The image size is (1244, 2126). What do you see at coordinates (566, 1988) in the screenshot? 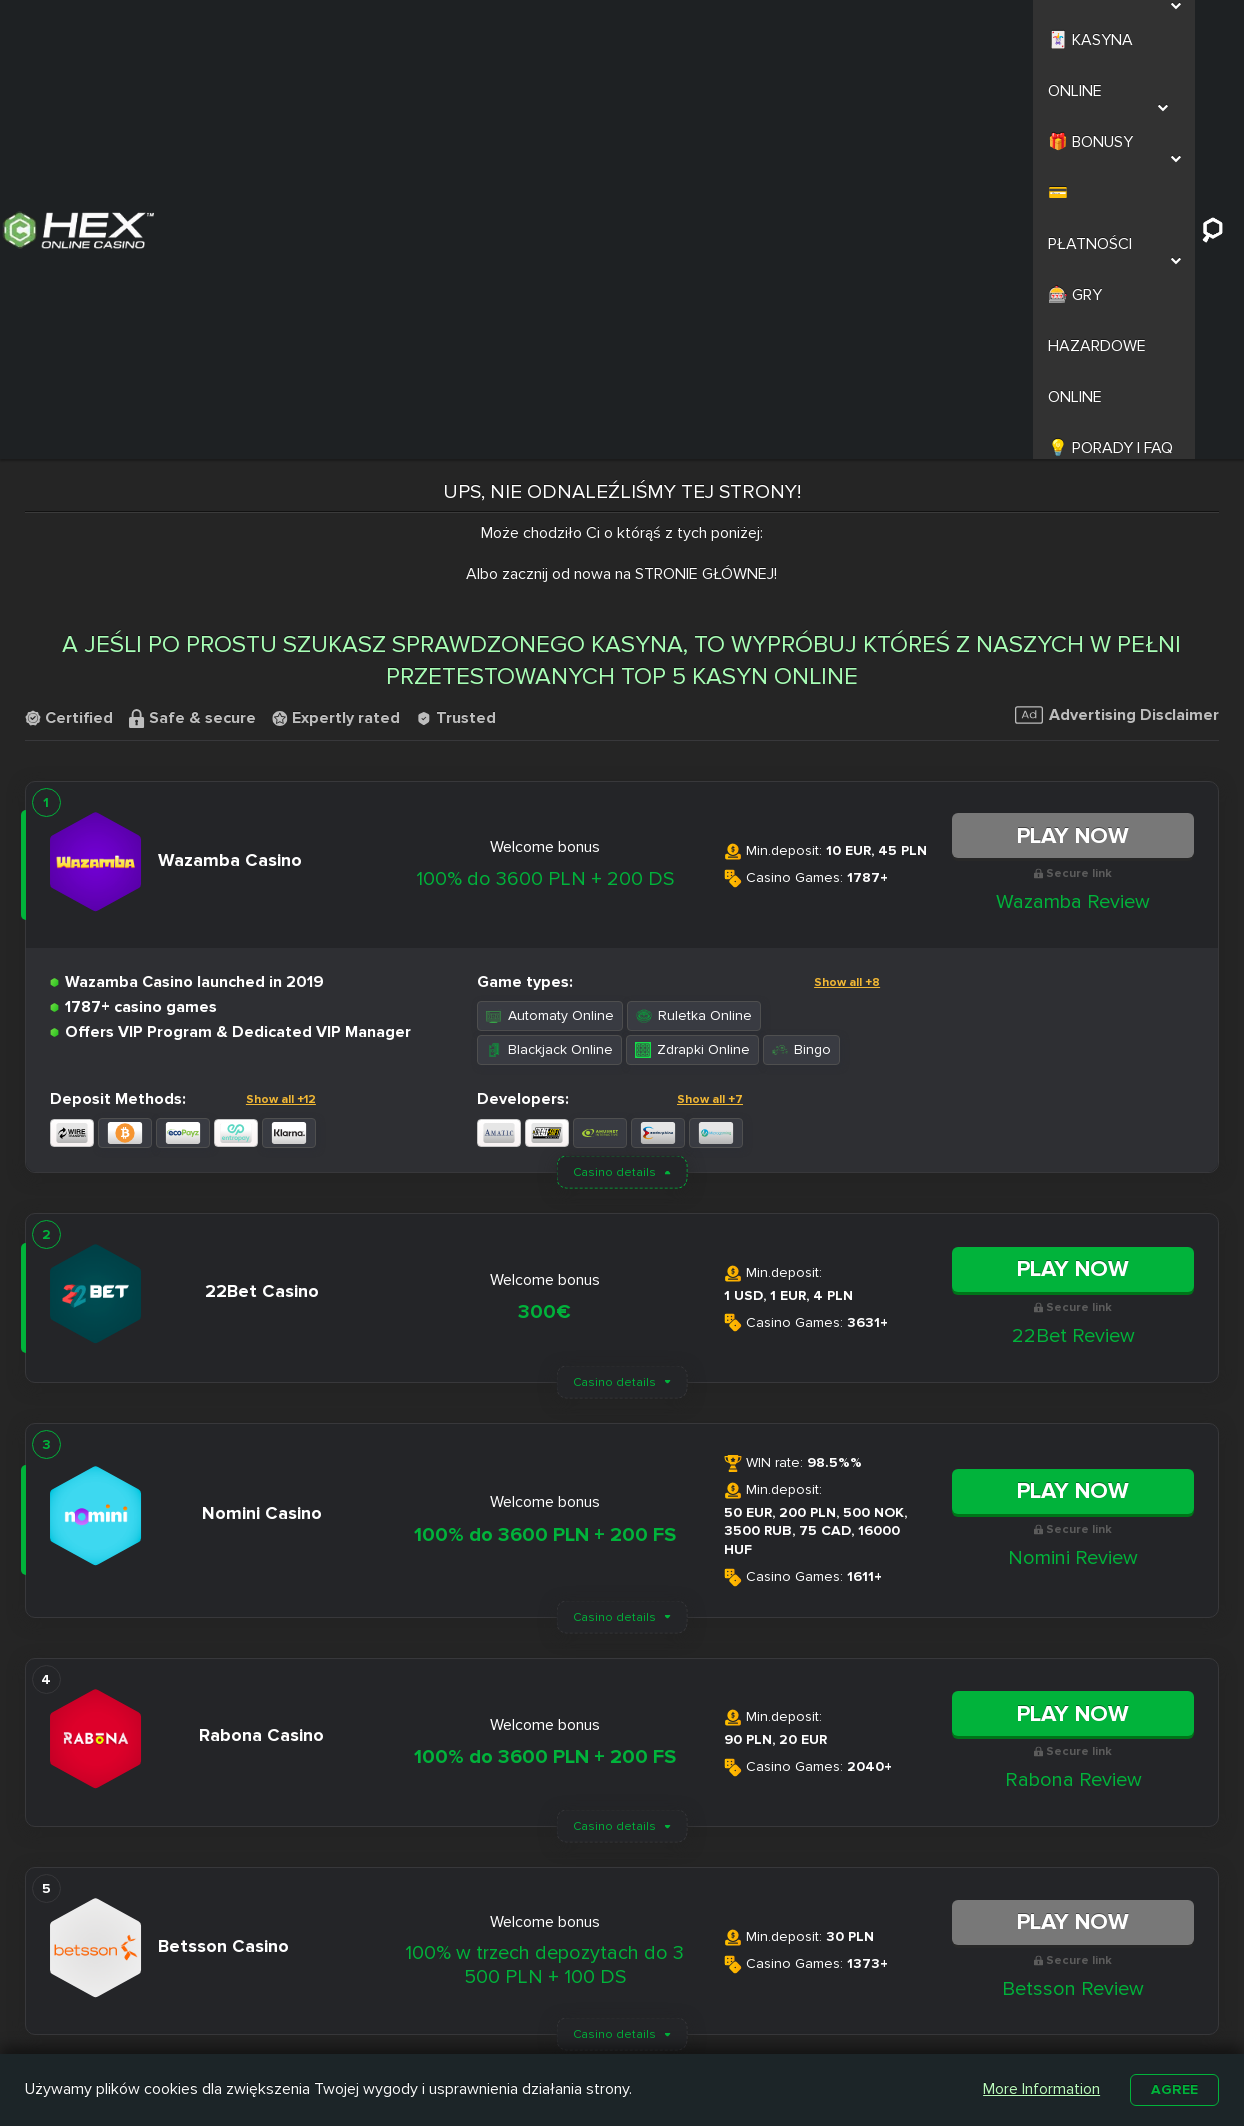
I see `Slottica Casino` at bounding box center [566, 1988].